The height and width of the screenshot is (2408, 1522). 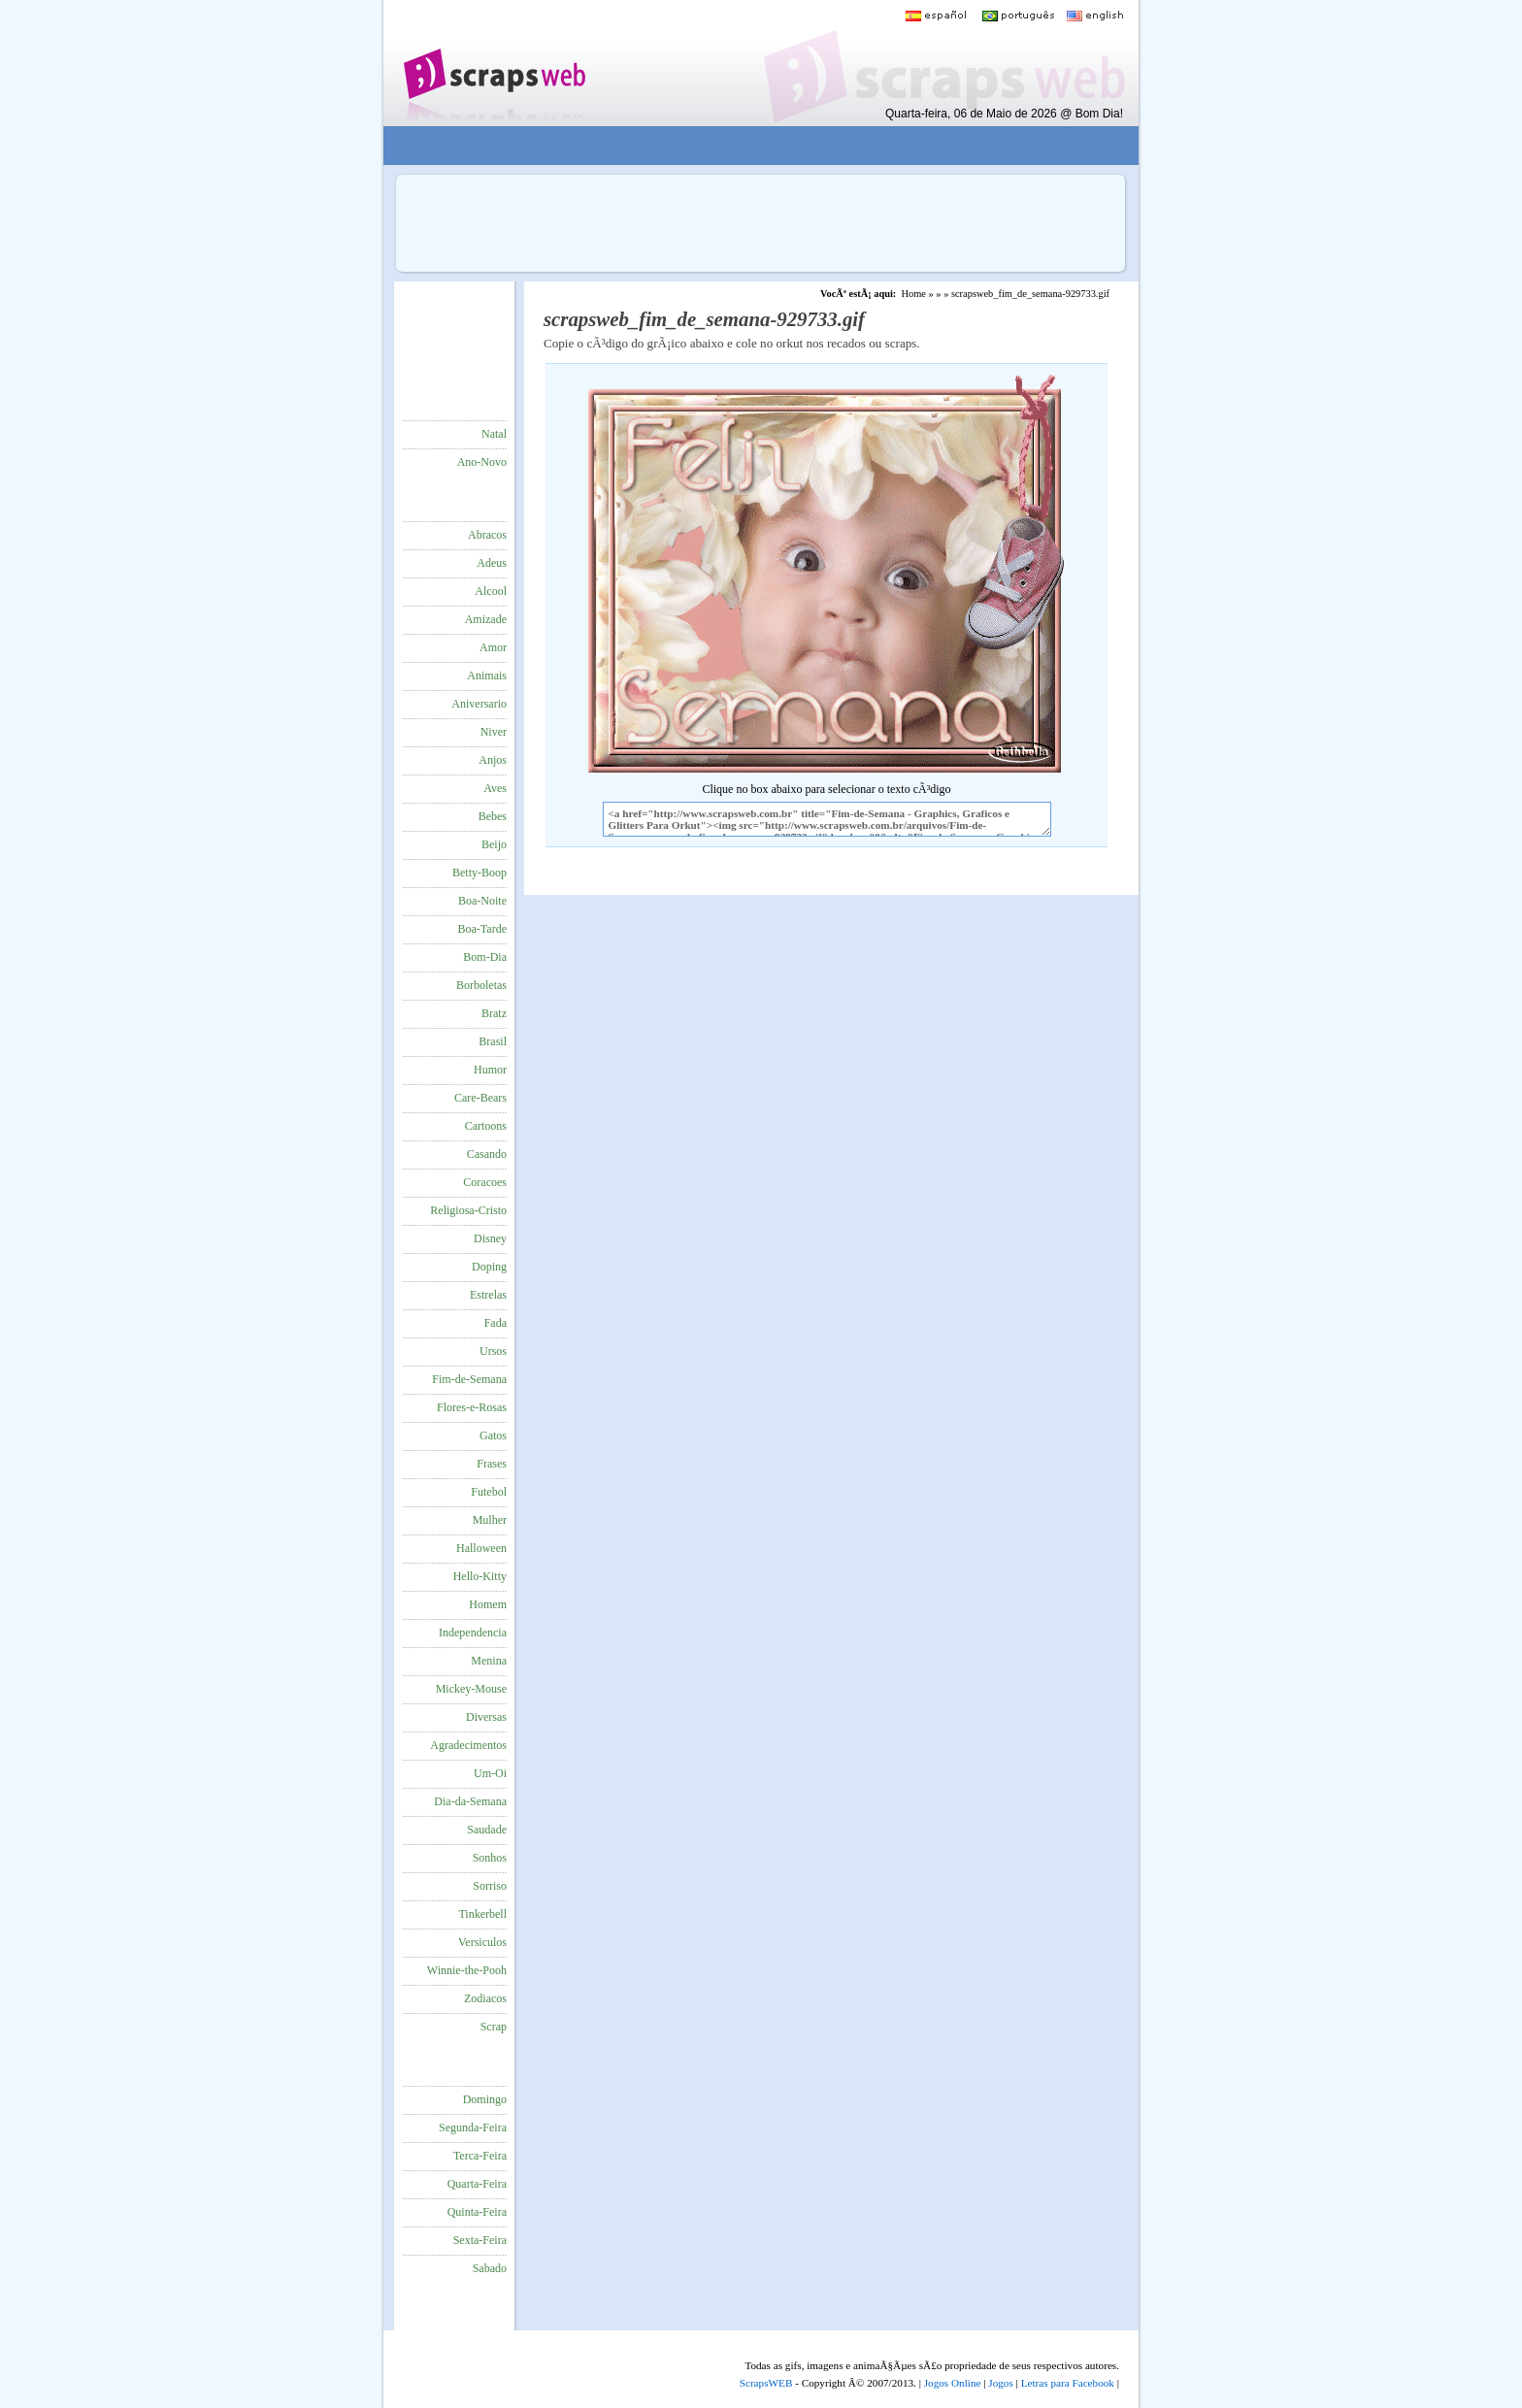 I want to click on Sexta-Feira, so click(x=480, y=2240).